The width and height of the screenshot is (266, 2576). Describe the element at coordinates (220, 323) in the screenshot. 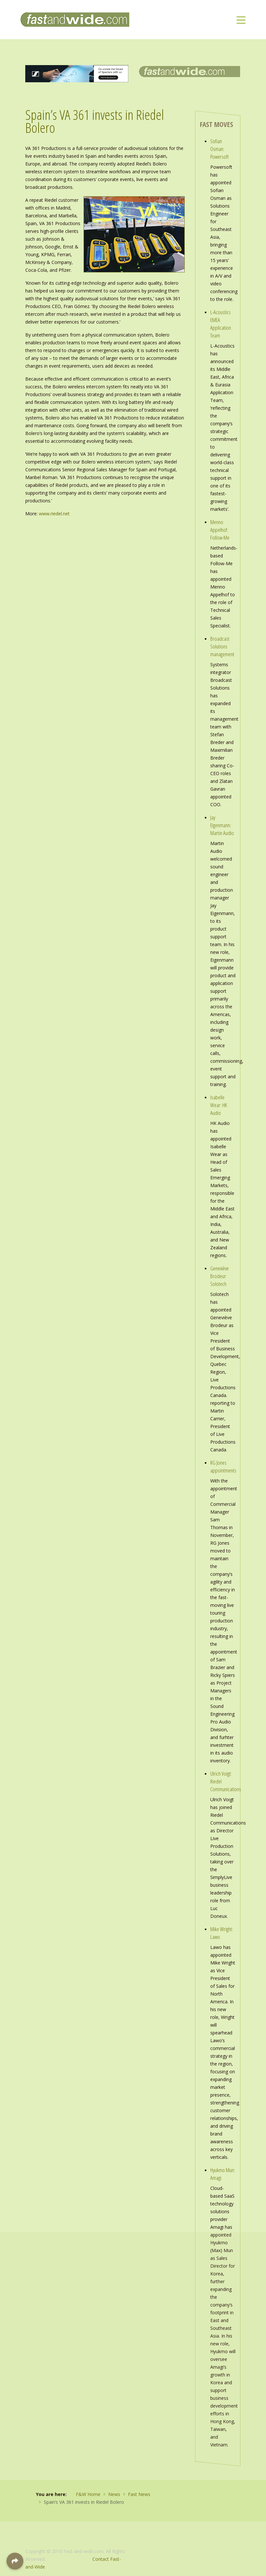

I see `L-Acoustics EMEA Application Team` at that location.